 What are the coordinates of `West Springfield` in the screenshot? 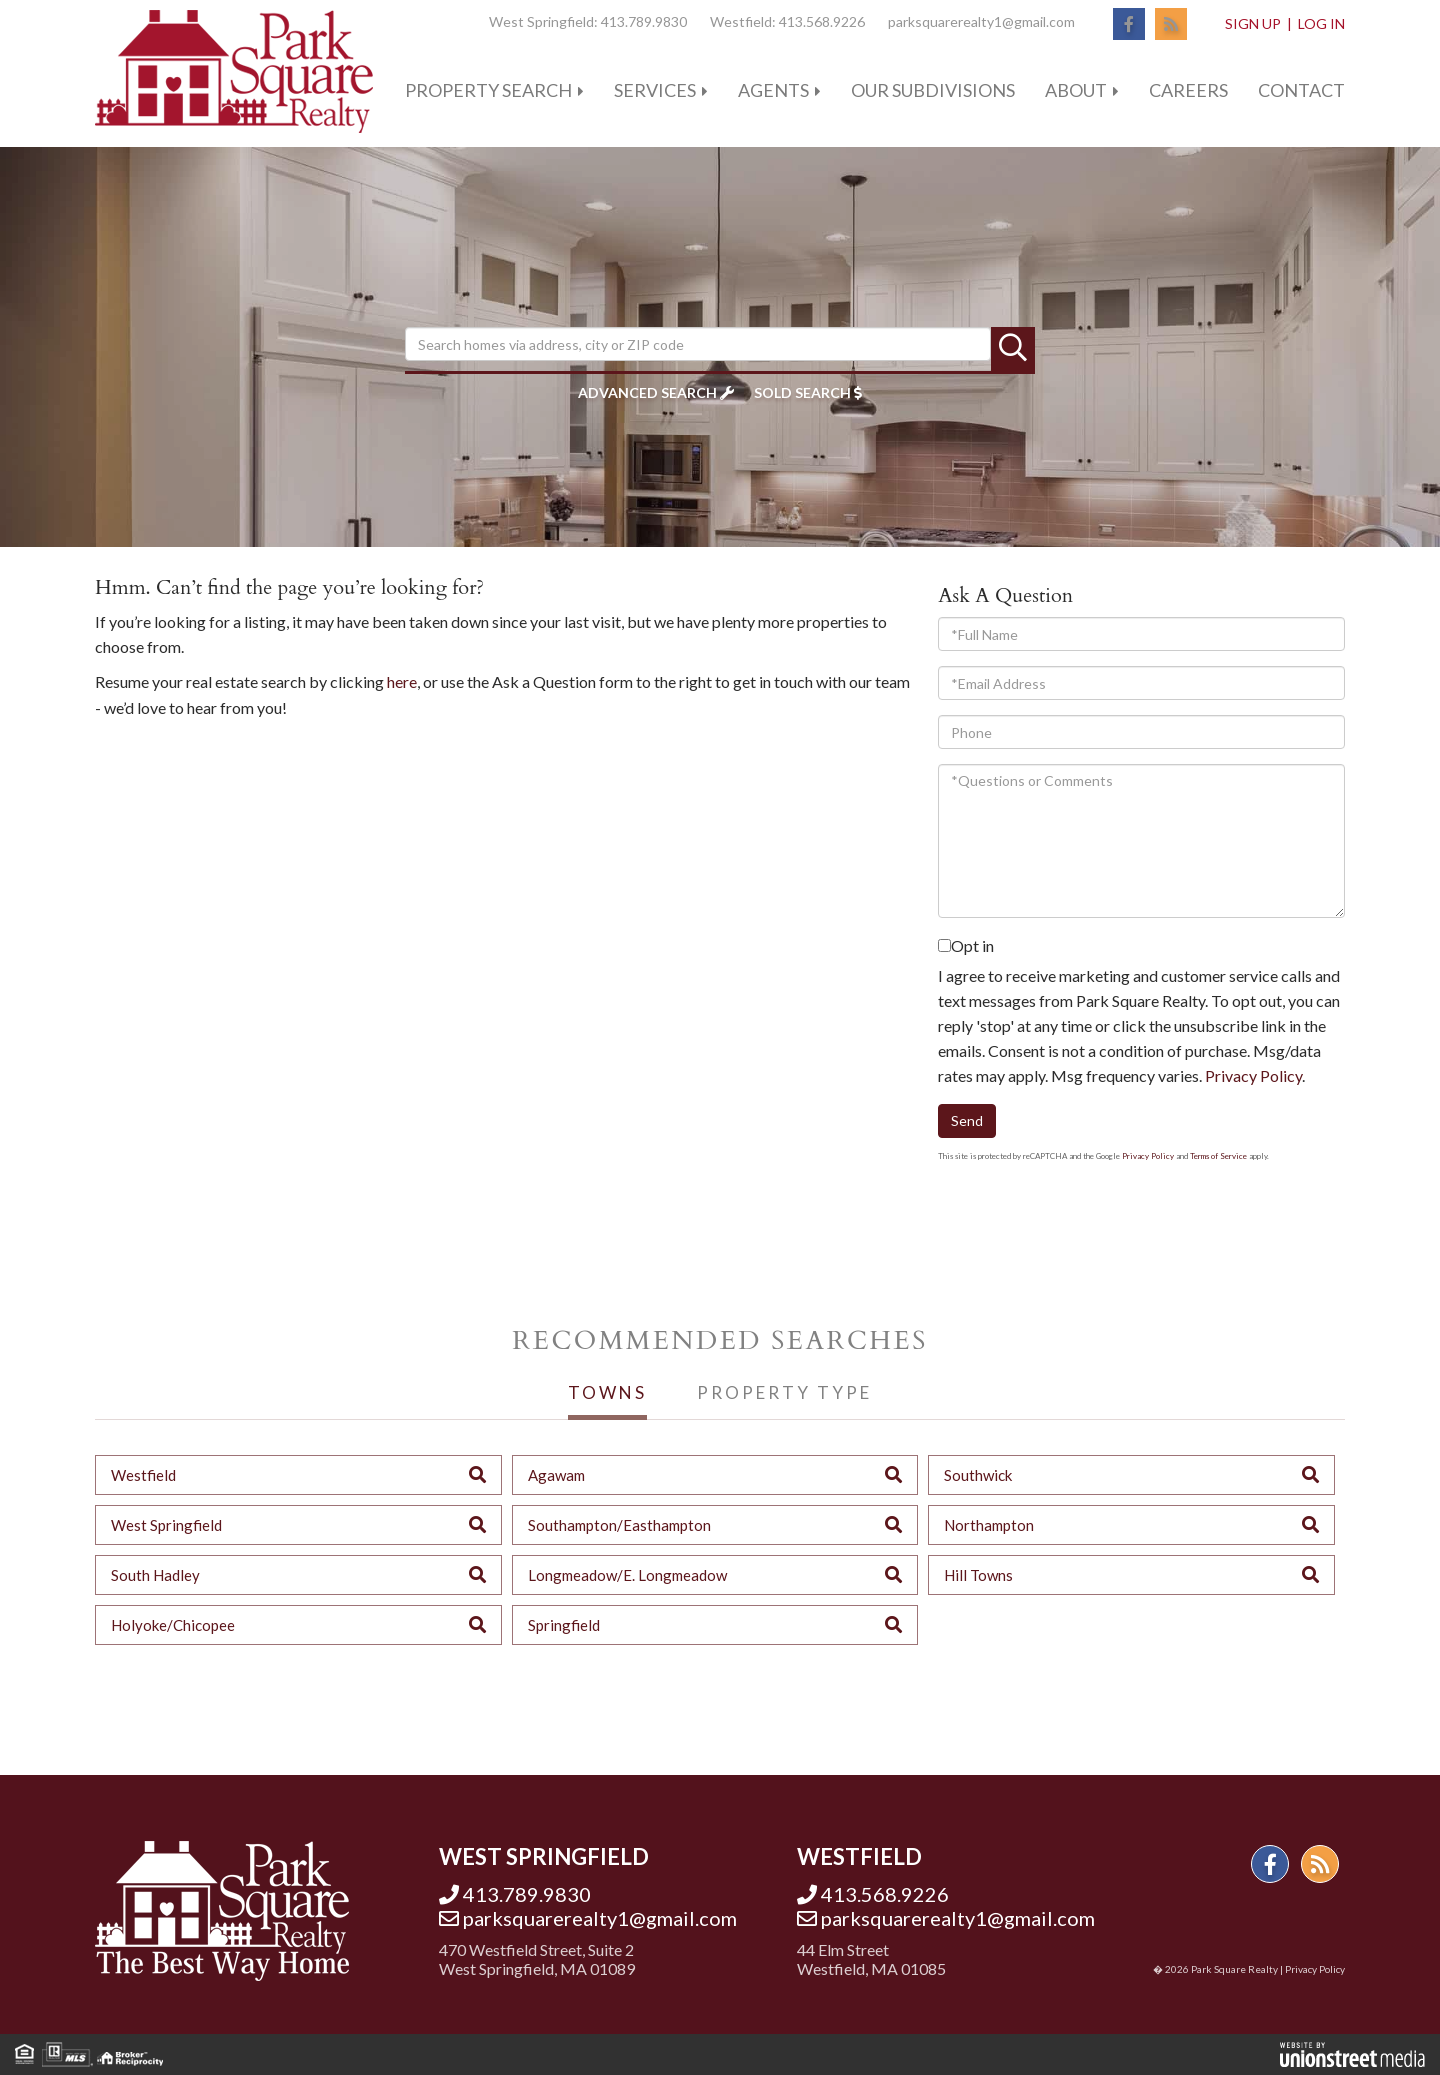 It's located at (166, 1525).